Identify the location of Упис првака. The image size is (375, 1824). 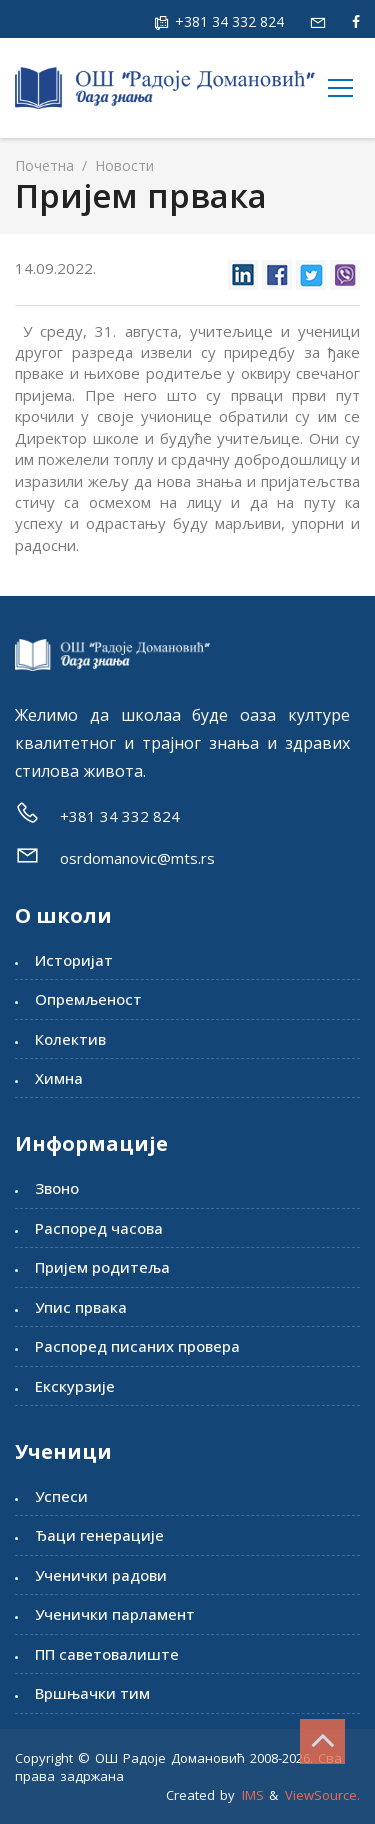
(81, 1307).